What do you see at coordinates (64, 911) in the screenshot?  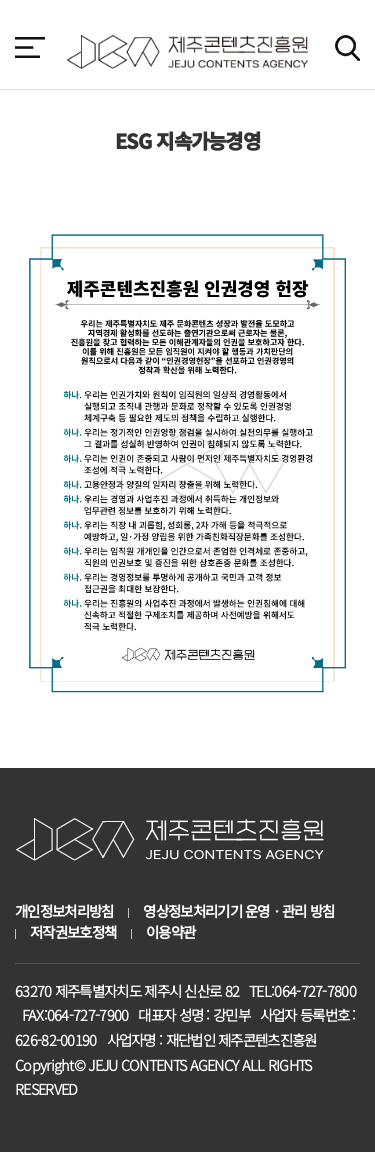 I see `개인정보처리방침` at bounding box center [64, 911].